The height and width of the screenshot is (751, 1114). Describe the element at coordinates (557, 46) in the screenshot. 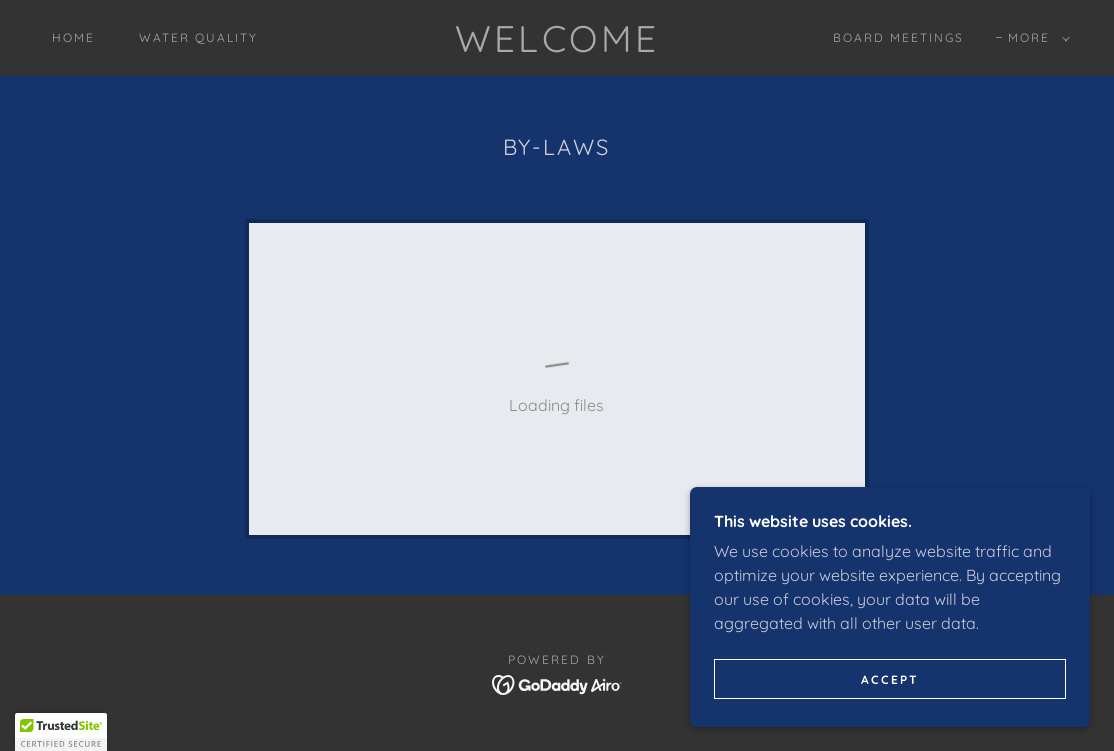

I see `[link]` at that location.